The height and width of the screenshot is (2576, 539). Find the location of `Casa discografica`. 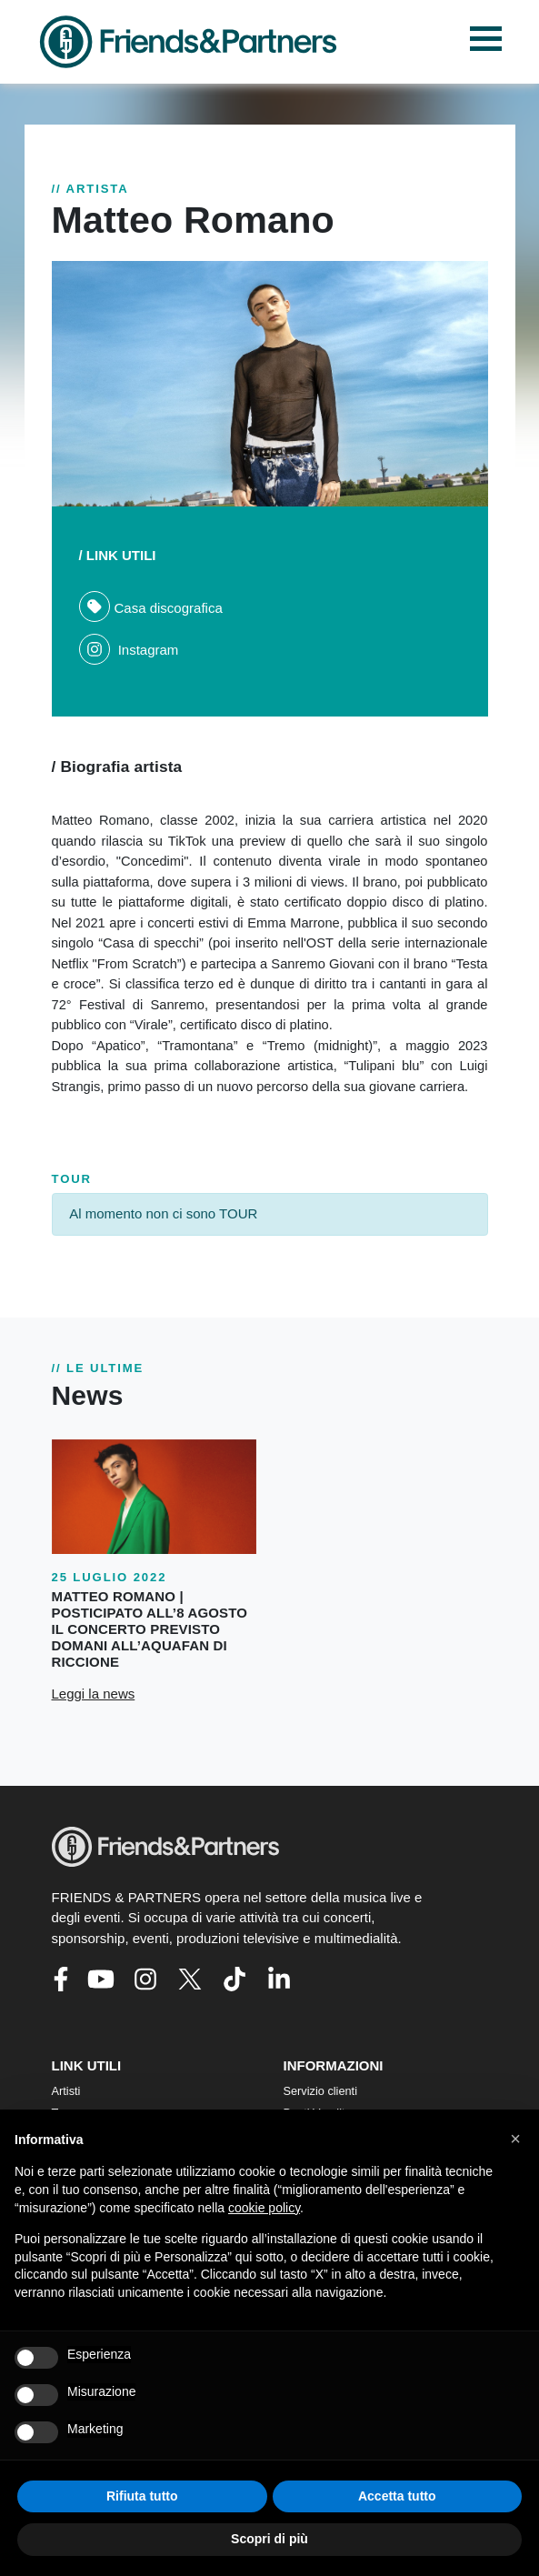

Casa discografica is located at coordinates (151, 608).